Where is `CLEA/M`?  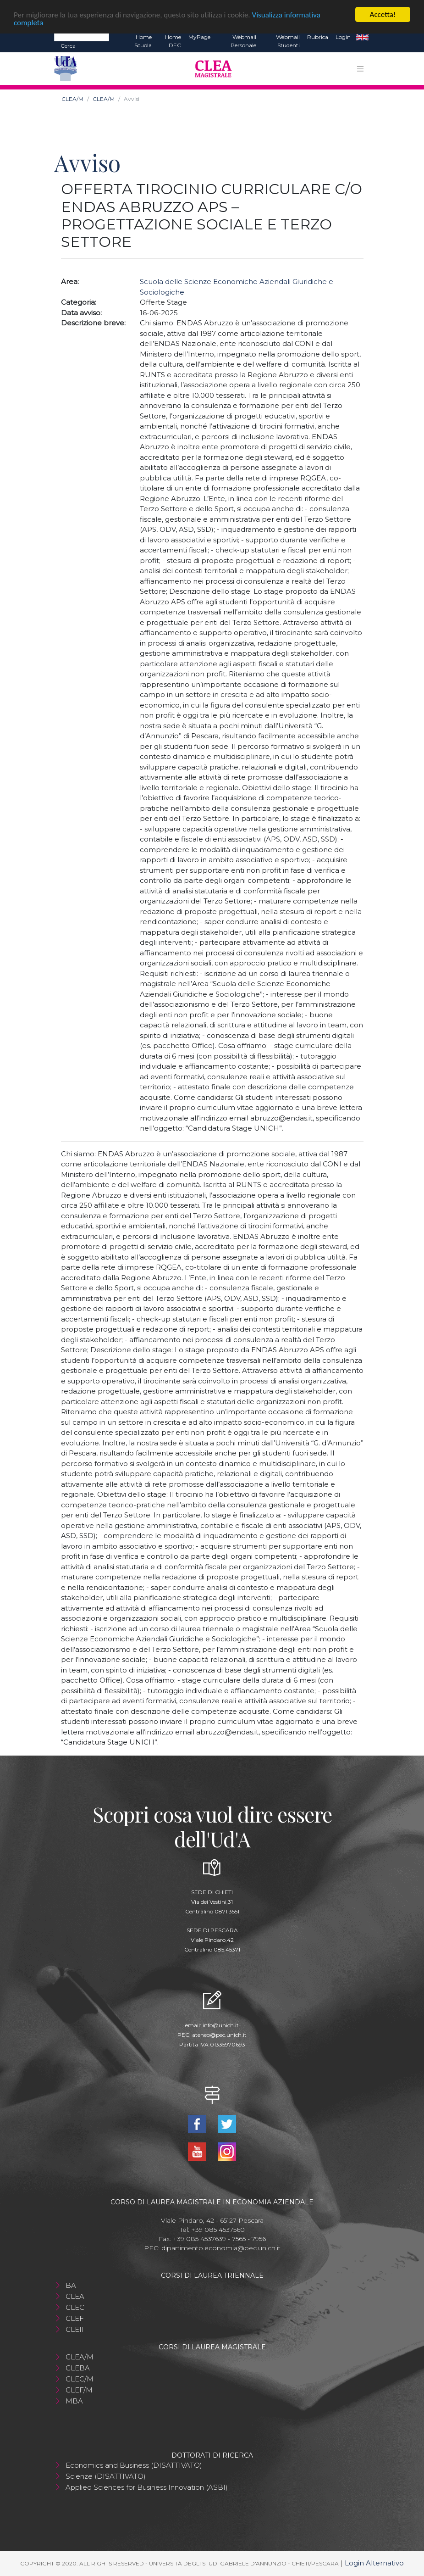 CLEA/M is located at coordinates (72, 98).